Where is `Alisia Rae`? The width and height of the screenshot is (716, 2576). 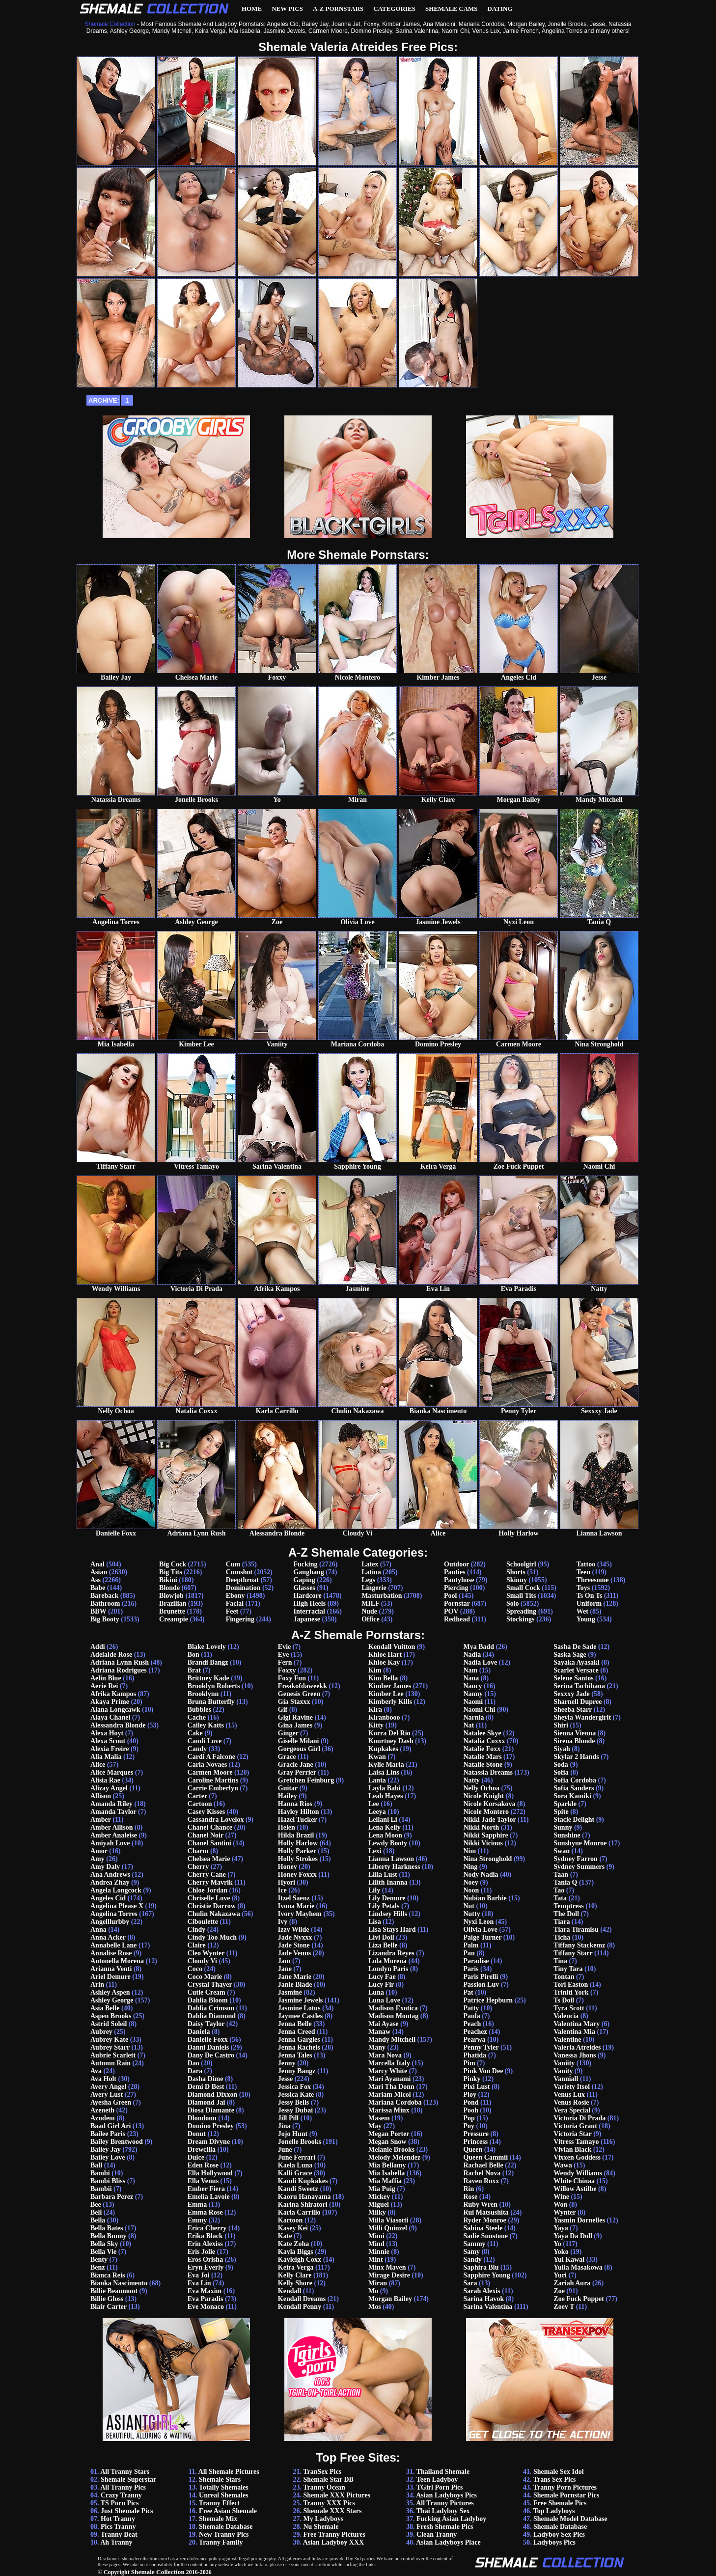
Alisia Rae is located at coordinates (105, 1780).